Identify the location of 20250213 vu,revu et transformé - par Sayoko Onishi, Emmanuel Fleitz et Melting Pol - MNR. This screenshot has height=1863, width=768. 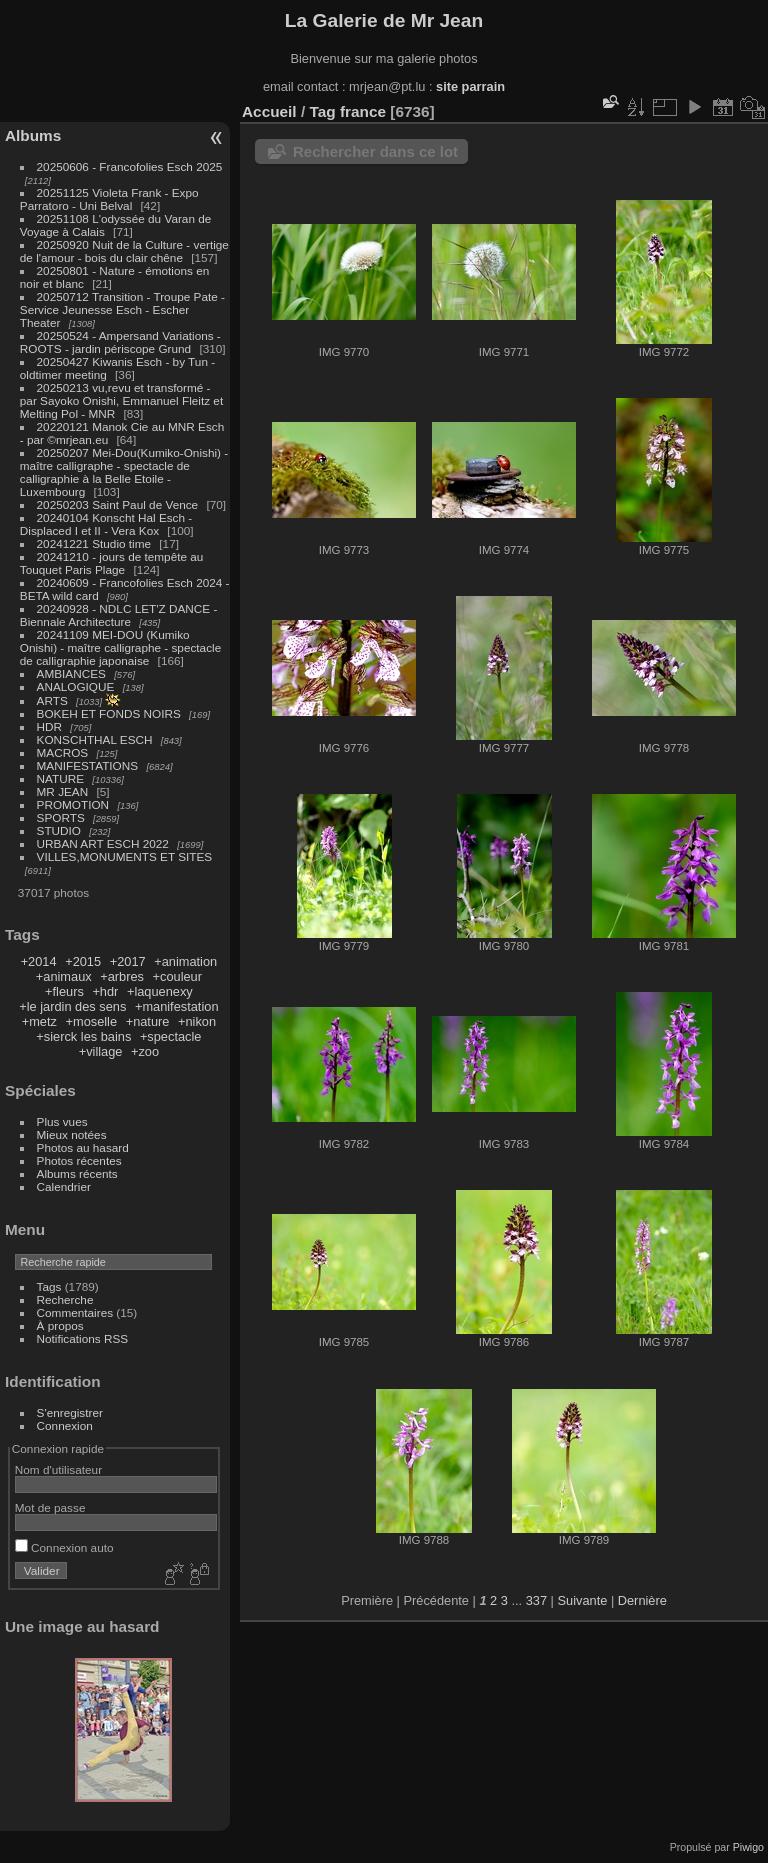
(121, 400).